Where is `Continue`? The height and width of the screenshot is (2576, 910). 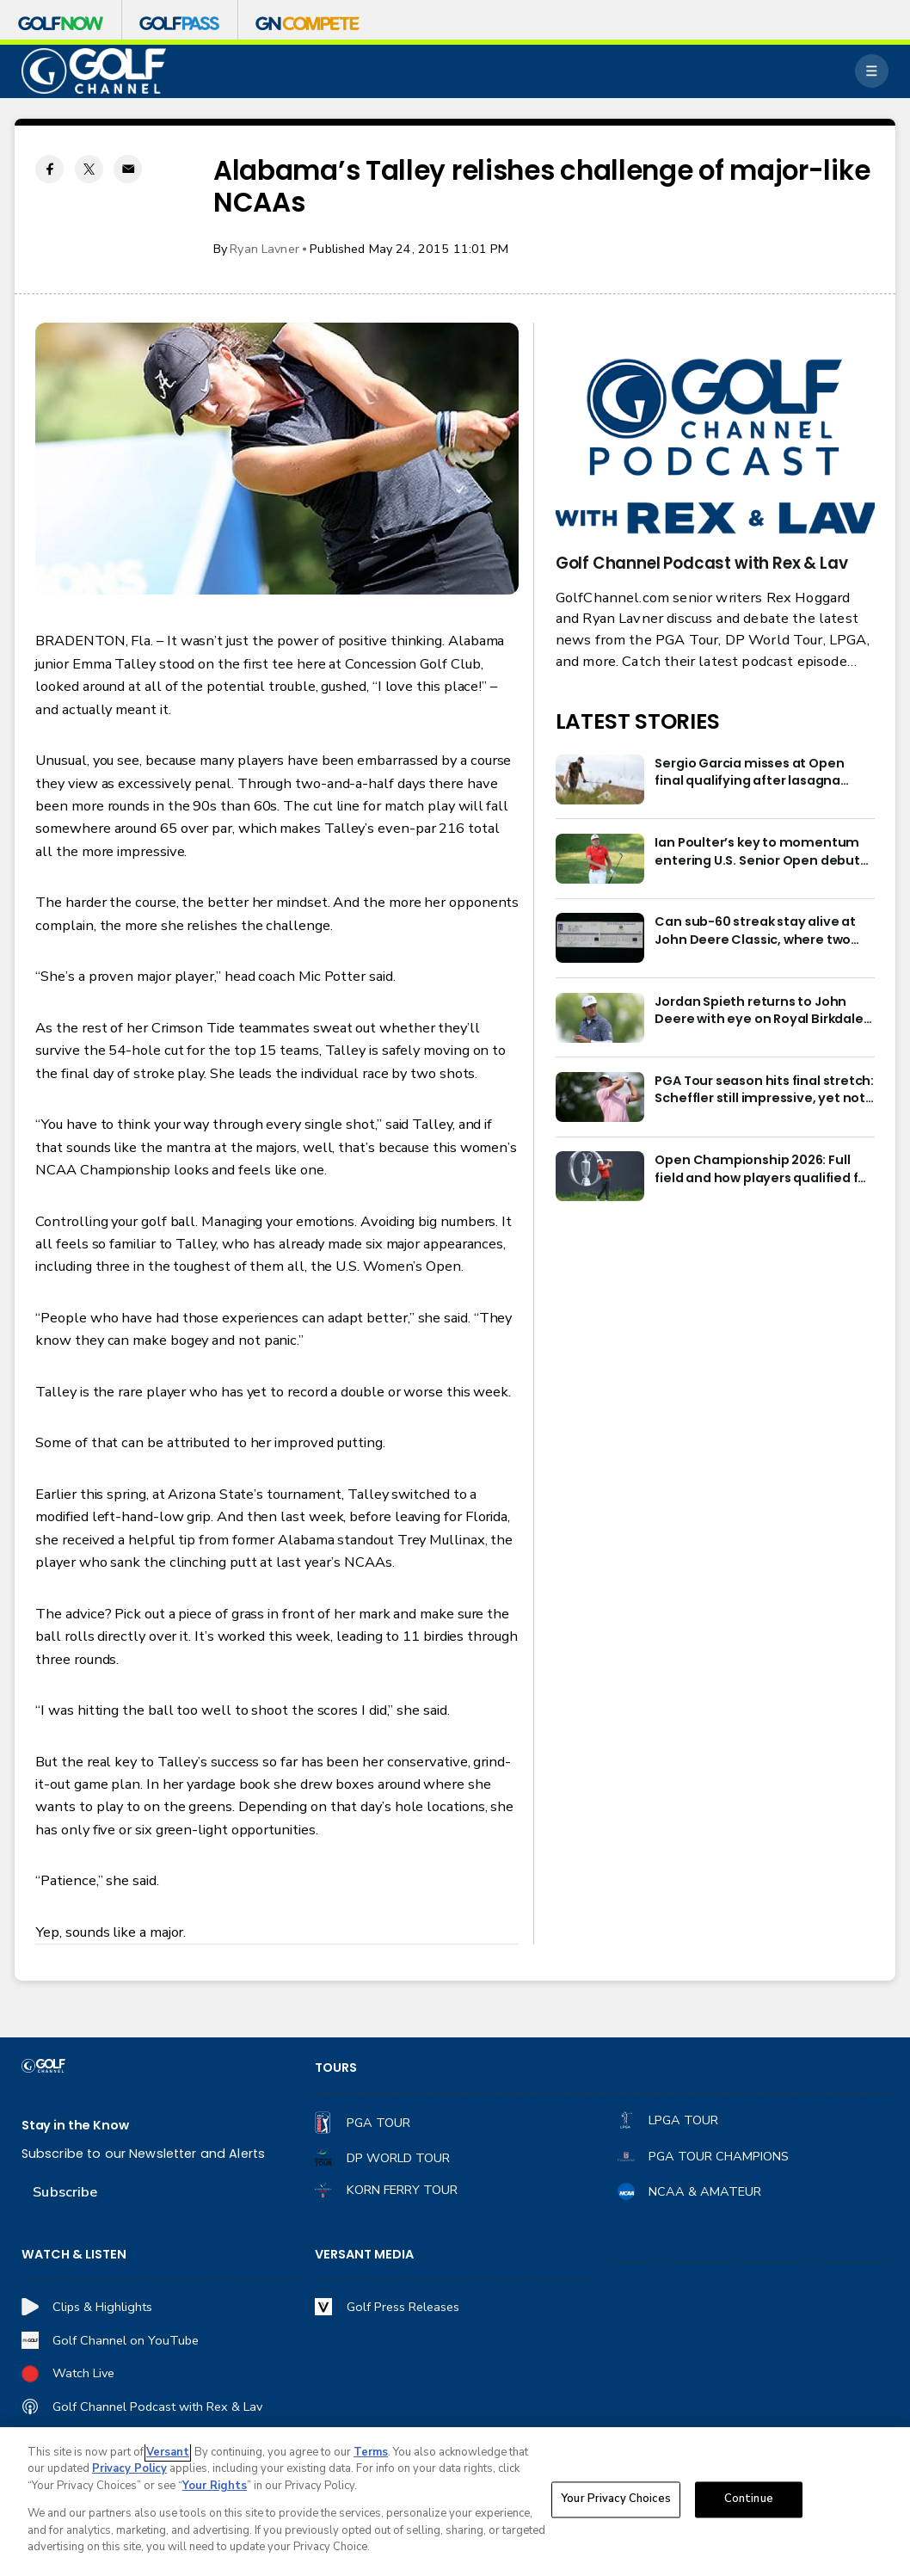 Continue is located at coordinates (748, 2499).